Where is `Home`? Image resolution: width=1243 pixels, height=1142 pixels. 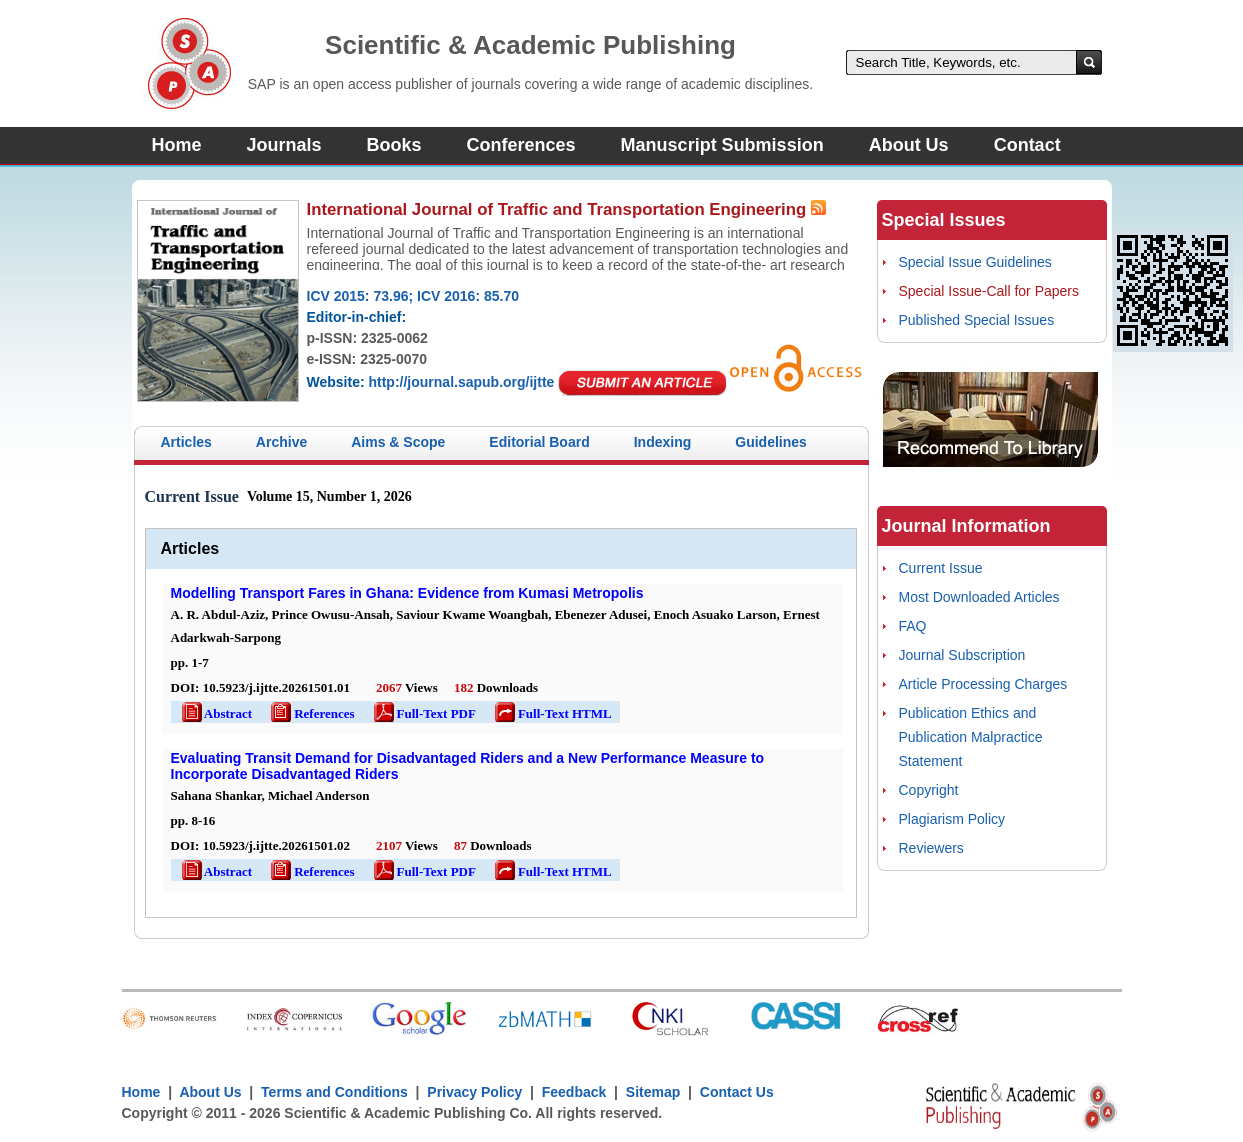 Home is located at coordinates (177, 145).